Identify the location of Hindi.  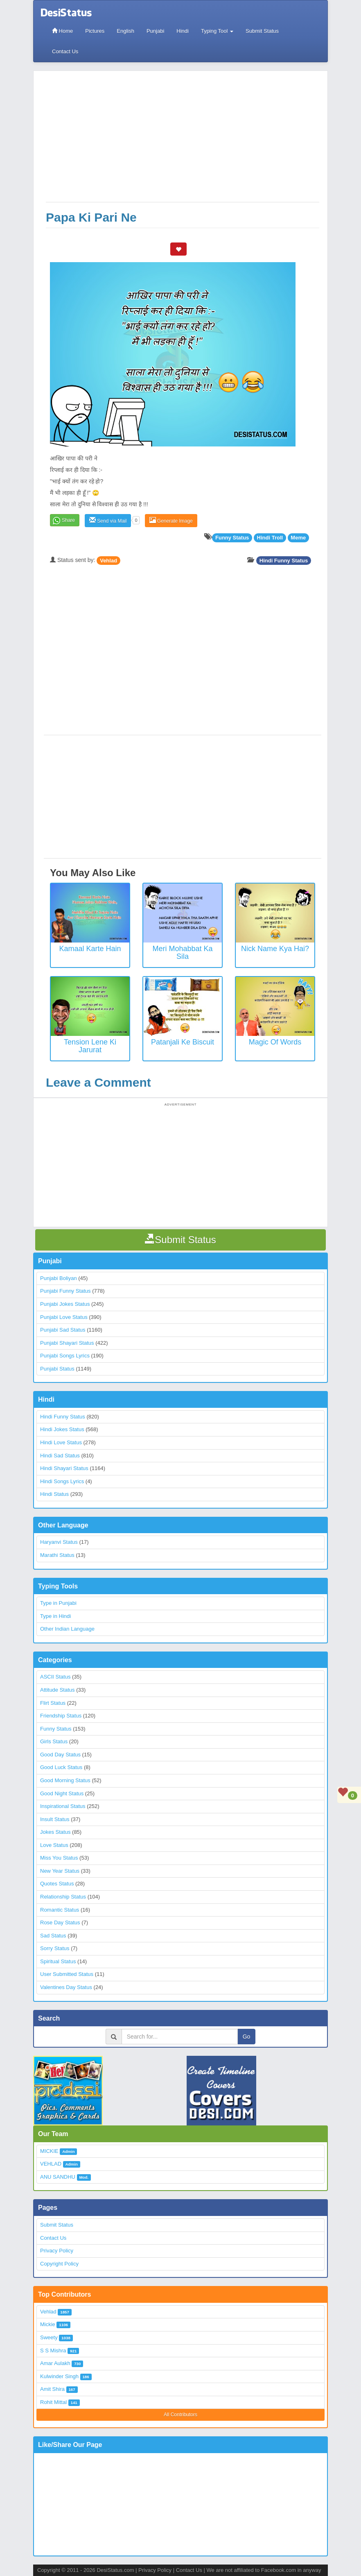
(182, 31).